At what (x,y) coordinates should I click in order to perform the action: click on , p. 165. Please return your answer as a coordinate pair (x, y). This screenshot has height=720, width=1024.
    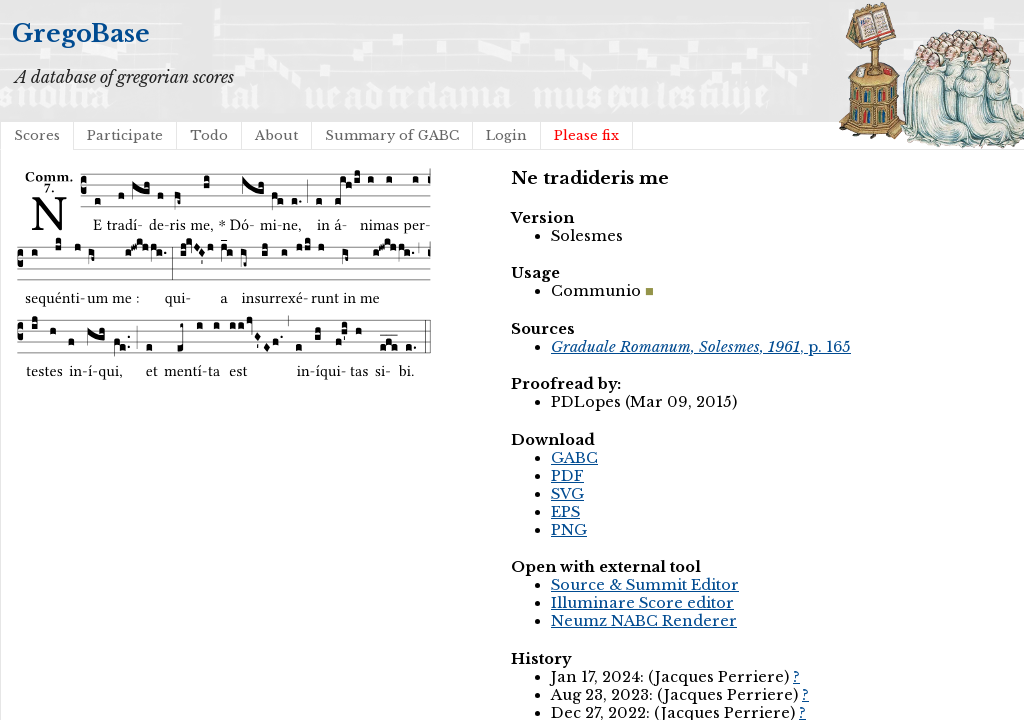
    Looking at the image, I should click on (701, 347).